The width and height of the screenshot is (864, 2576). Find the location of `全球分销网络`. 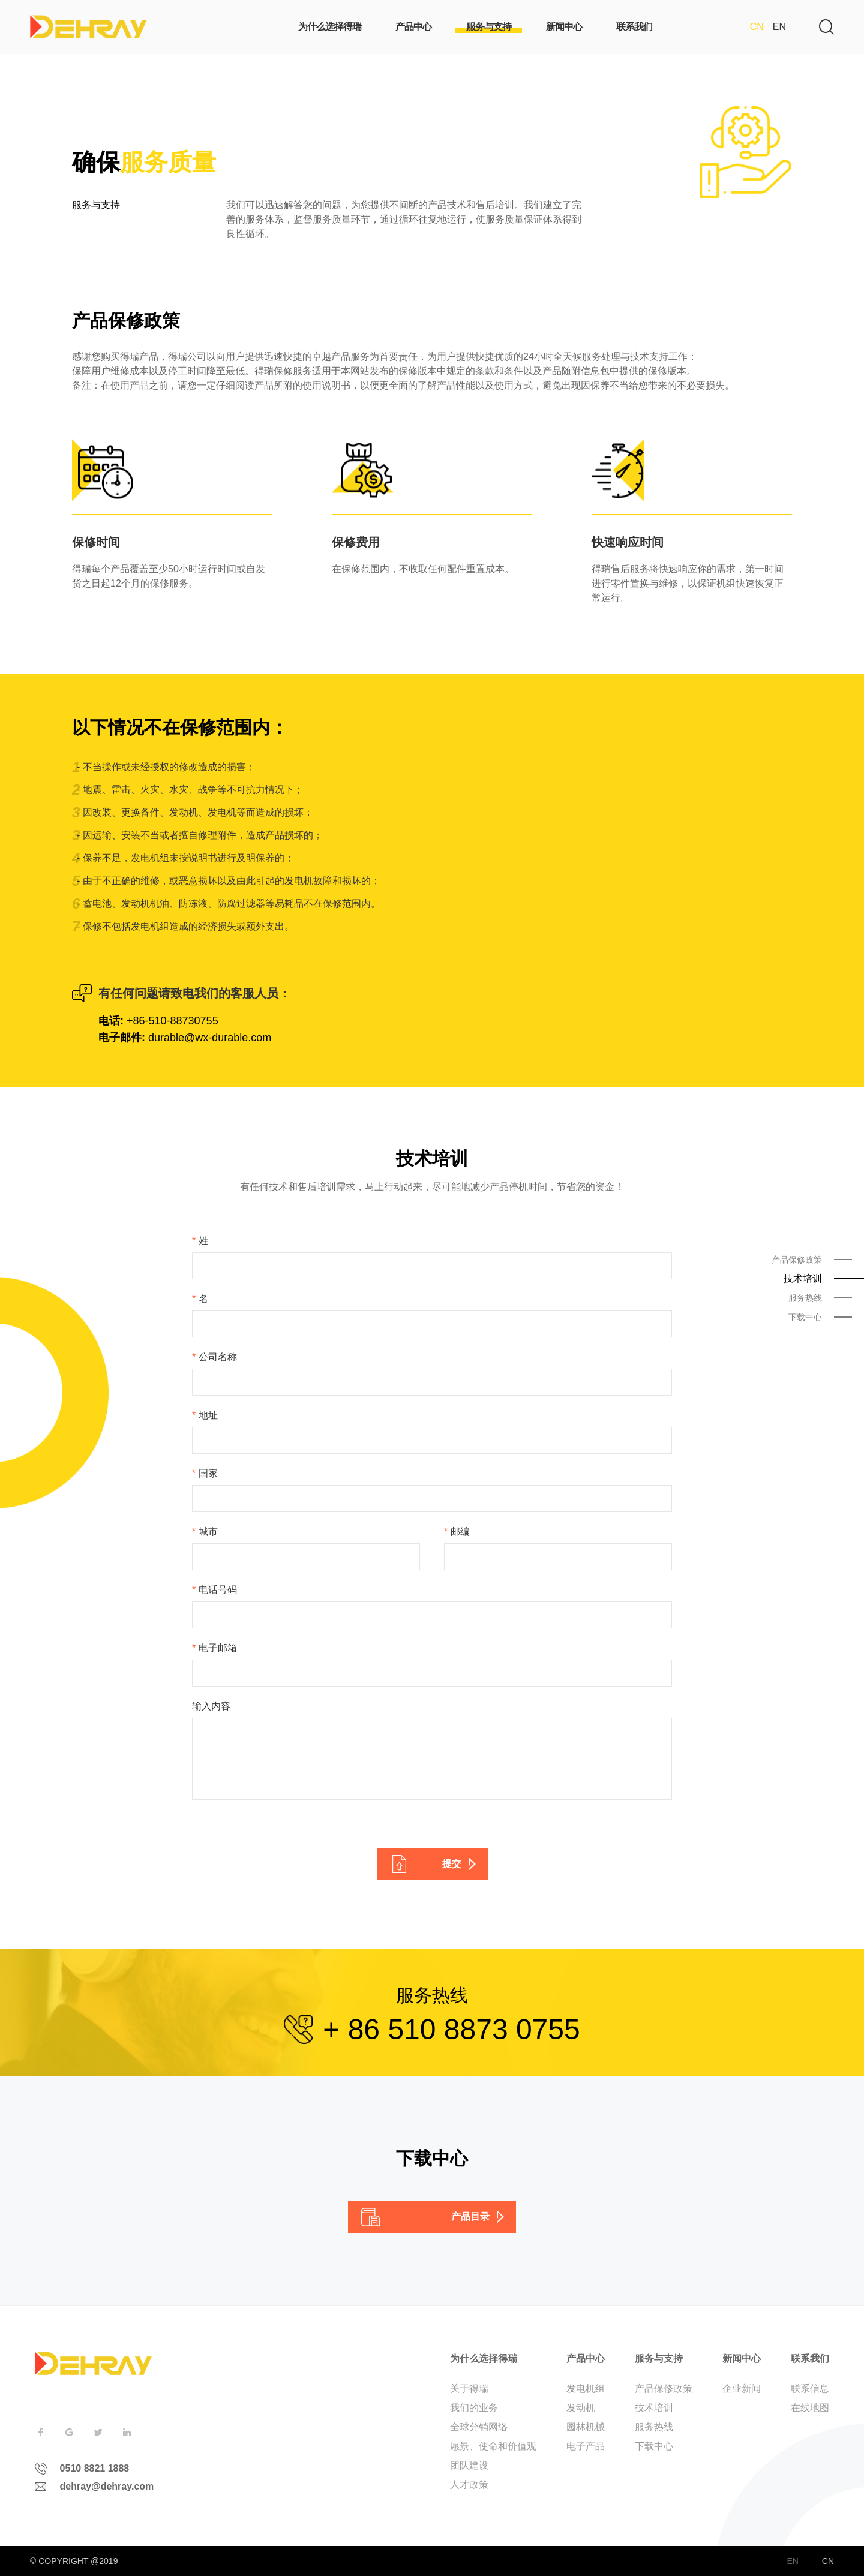

全球分销网络 is located at coordinates (479, 2427).